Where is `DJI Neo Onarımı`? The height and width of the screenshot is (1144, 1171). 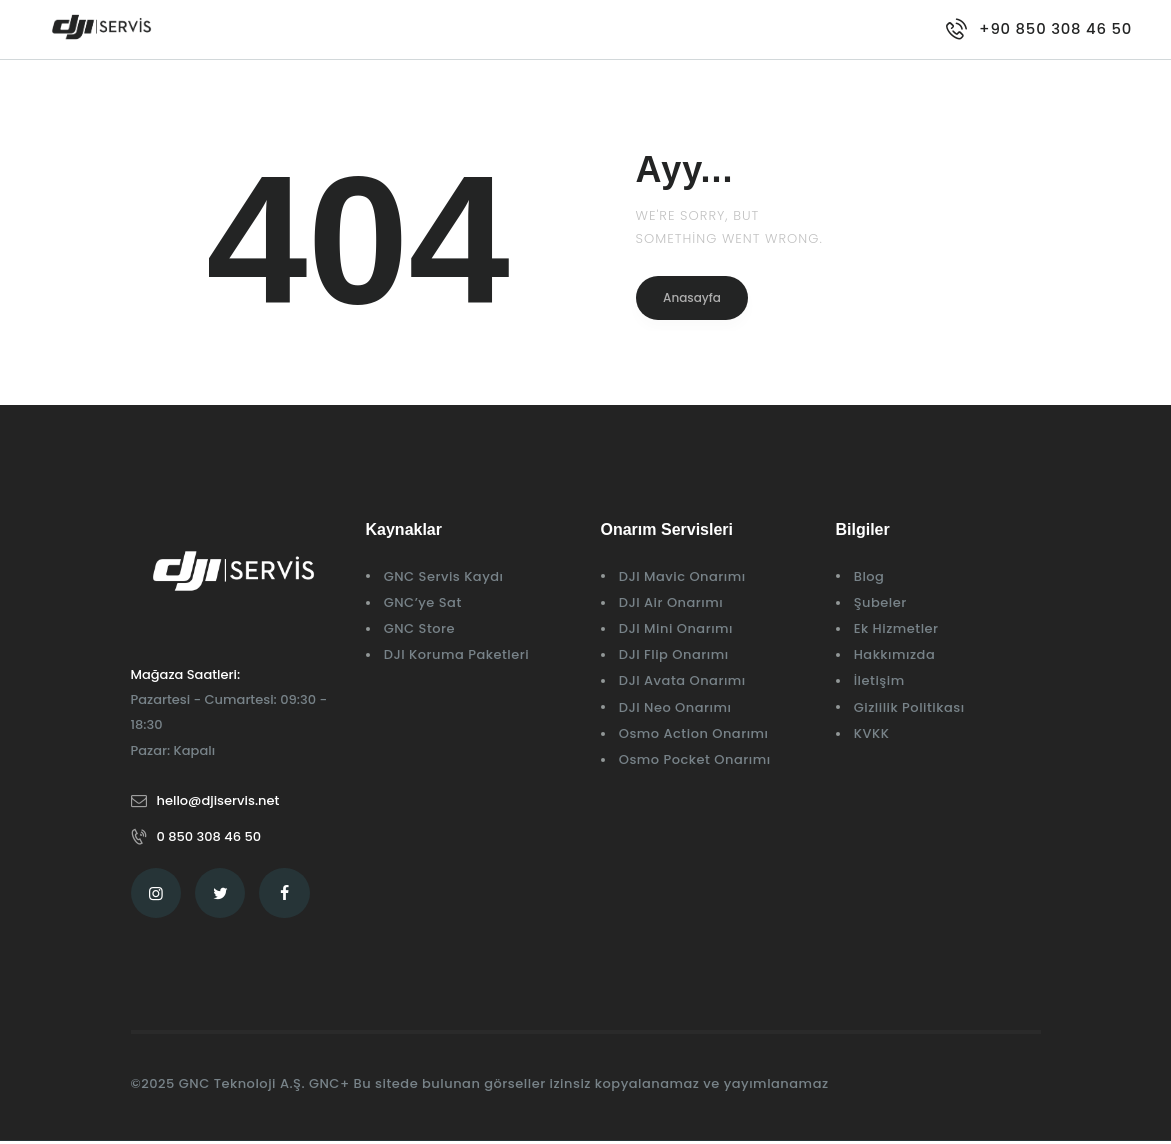
DJI Neo Onarımı is located at coordinates (675, 707).